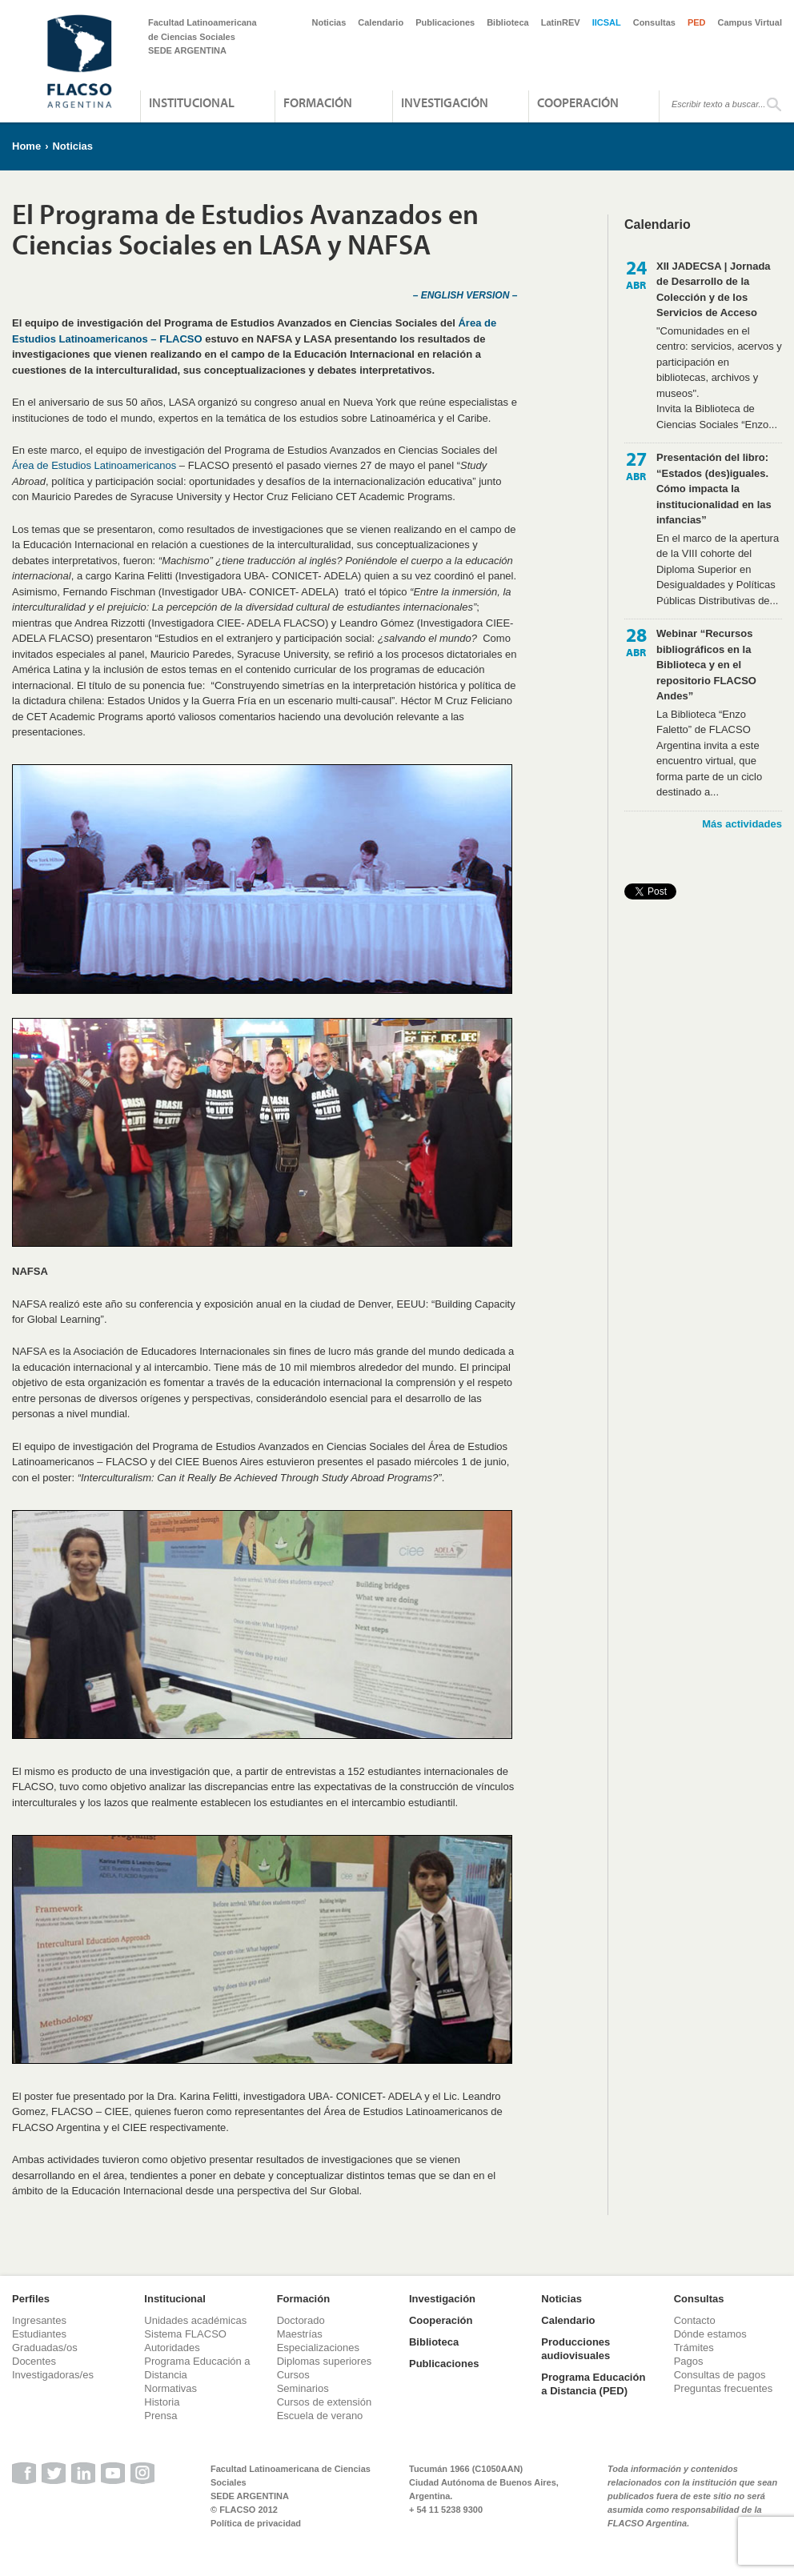 The width and height of the screenshot is (794, 2576). What do you see at coordinates (26, 146) in the screenshot?
I see `Home` at bounding box center [26, 146].